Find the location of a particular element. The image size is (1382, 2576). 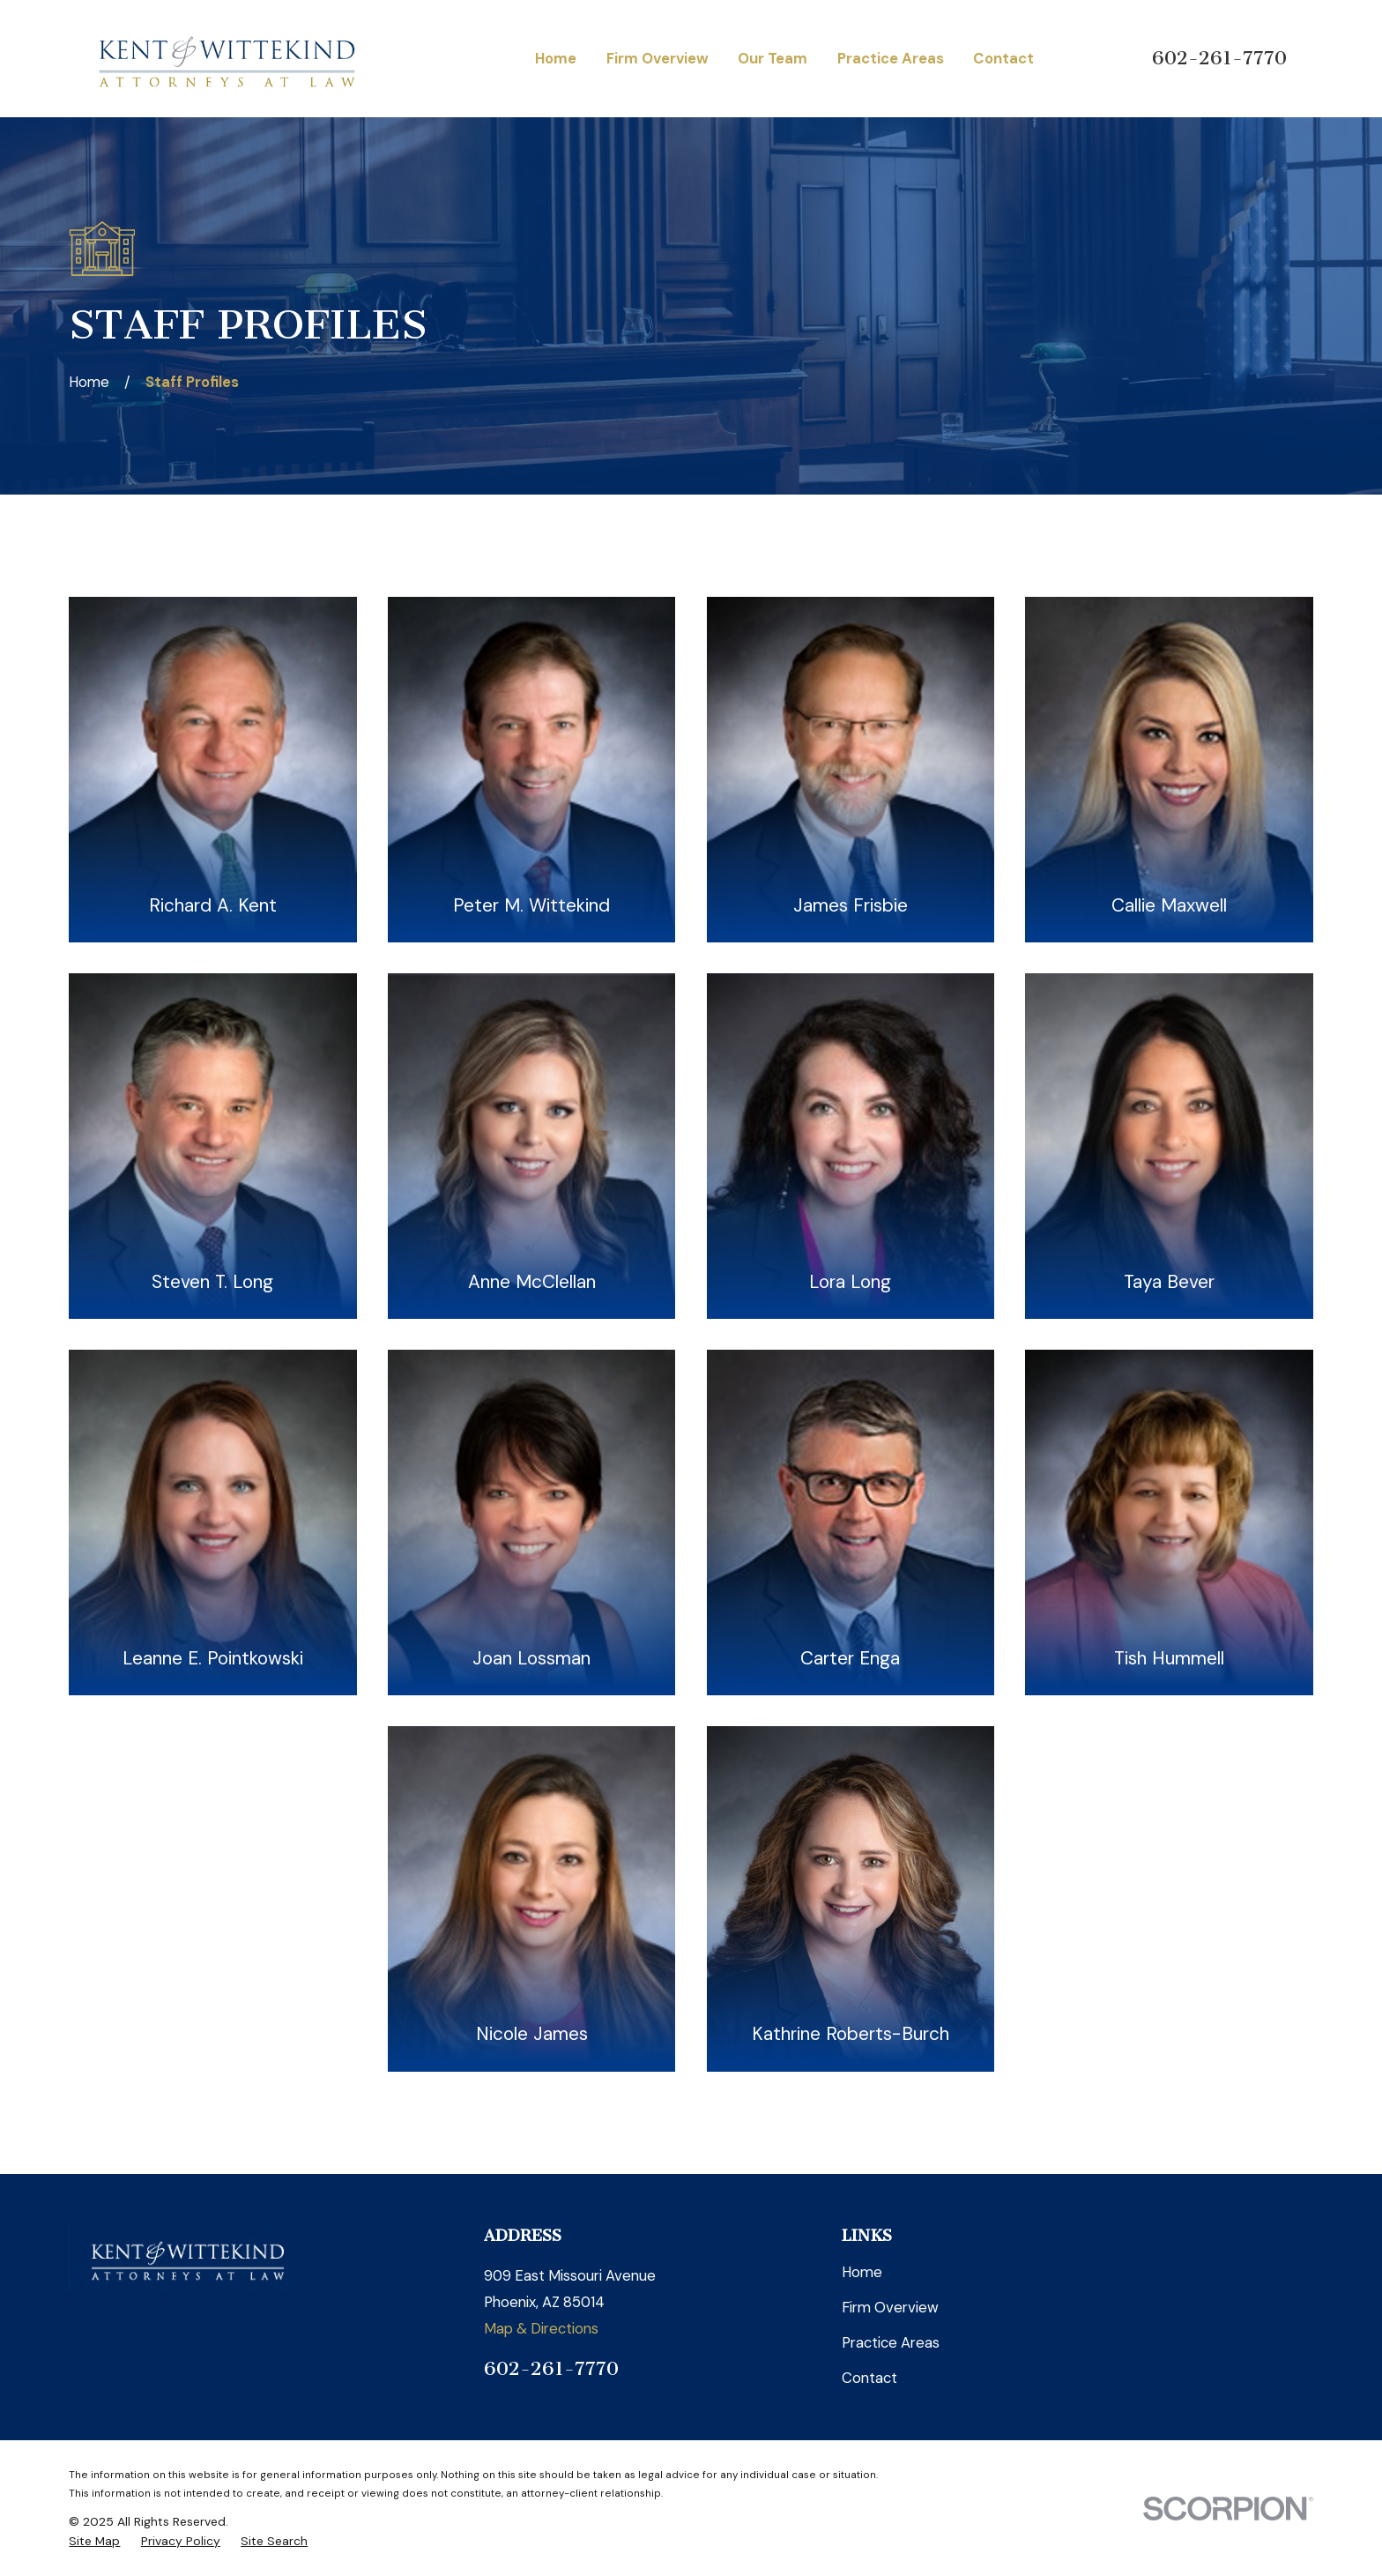

Map & Directions is located at coordinates (541, 2328).